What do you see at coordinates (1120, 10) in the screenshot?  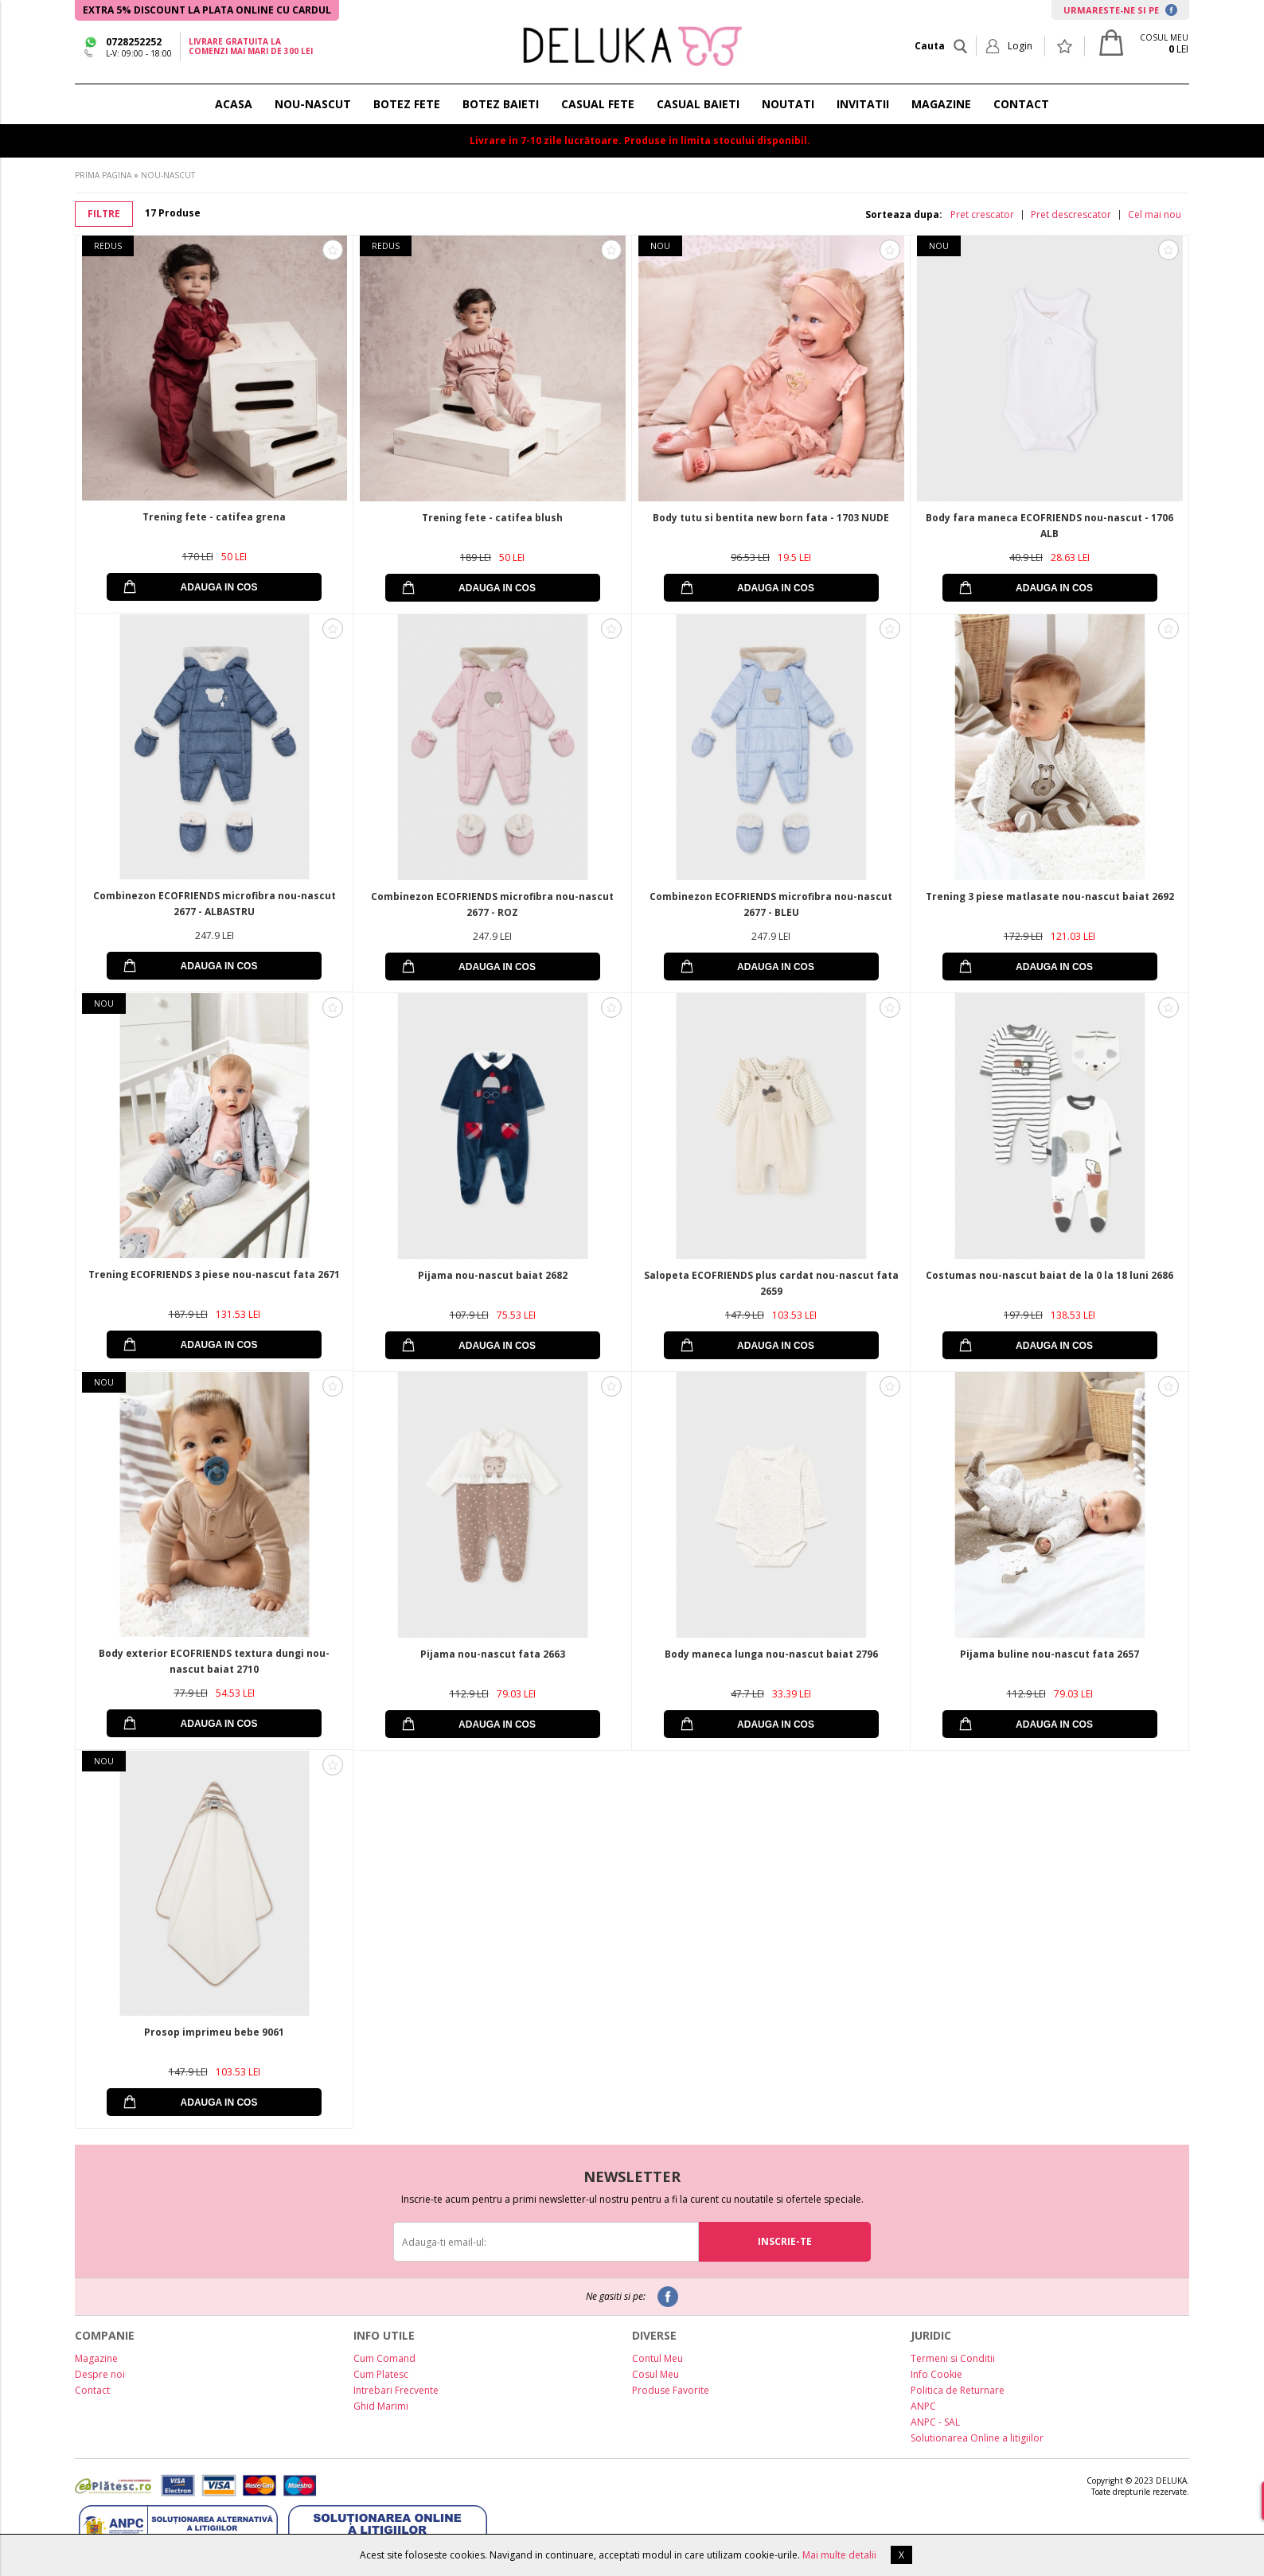 I see `URMARESTE-NE SI PE` at bounding box center [1120, 10].